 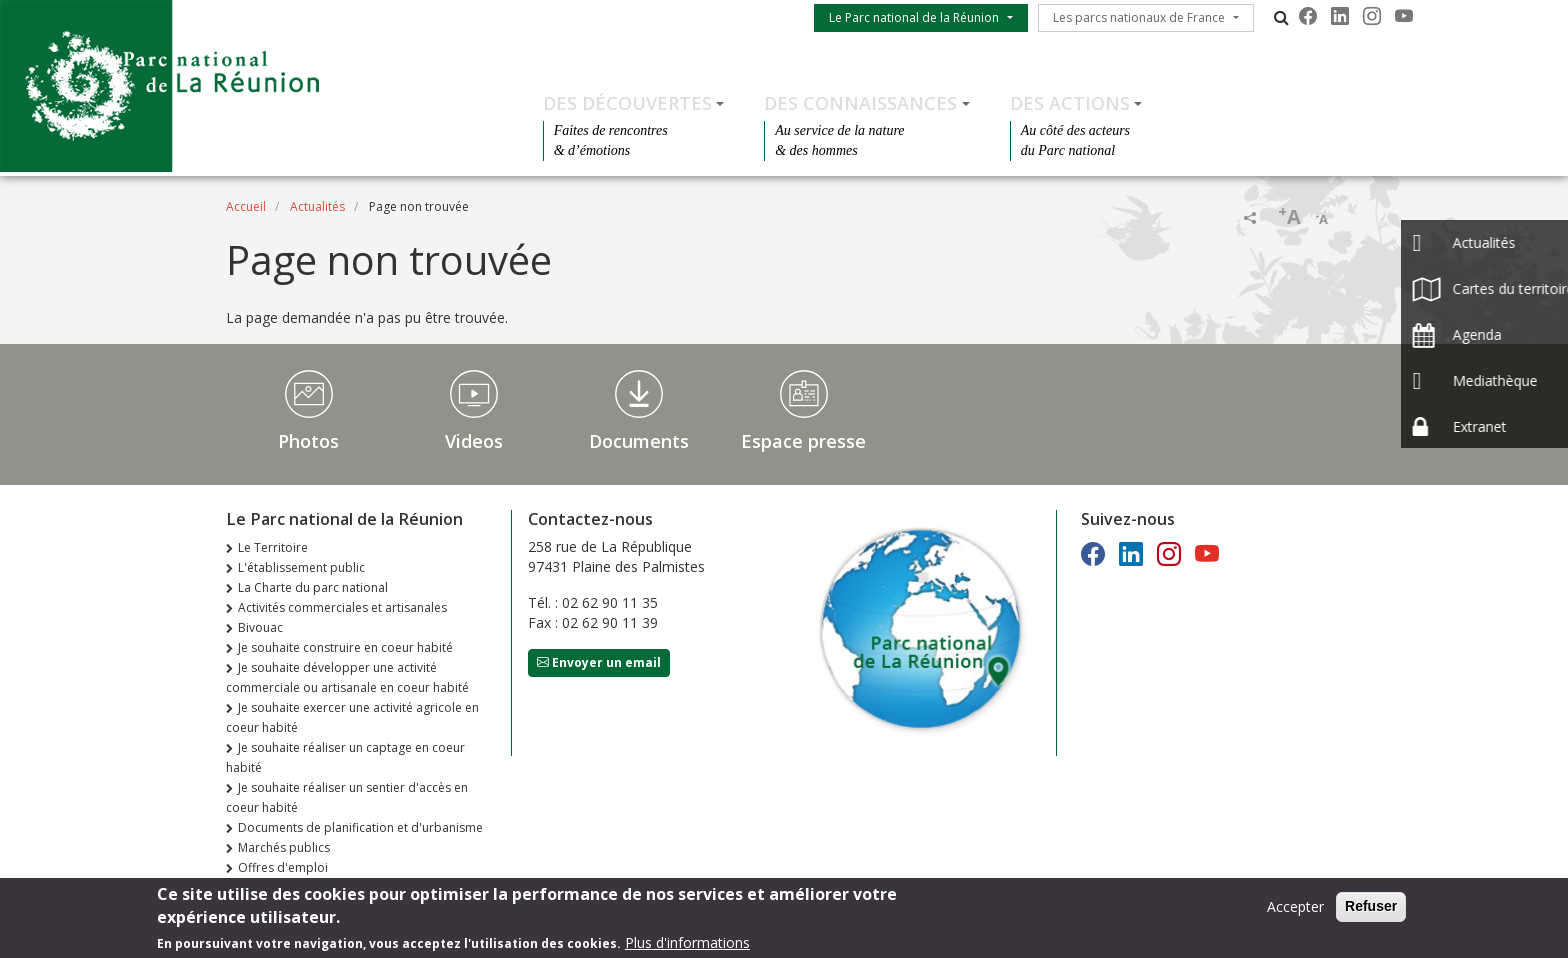 What do you see at coordinates (352, 717) in the screenshot?
I see `Je souhaite exercer une activité agricole en coeur habité` at bounding box center [352, 717].